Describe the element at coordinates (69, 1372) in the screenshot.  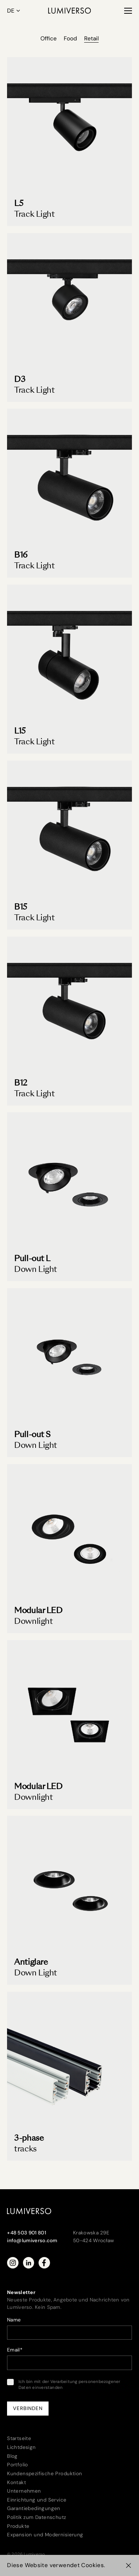
I see `[Pull-out S Down Light]` at that location.